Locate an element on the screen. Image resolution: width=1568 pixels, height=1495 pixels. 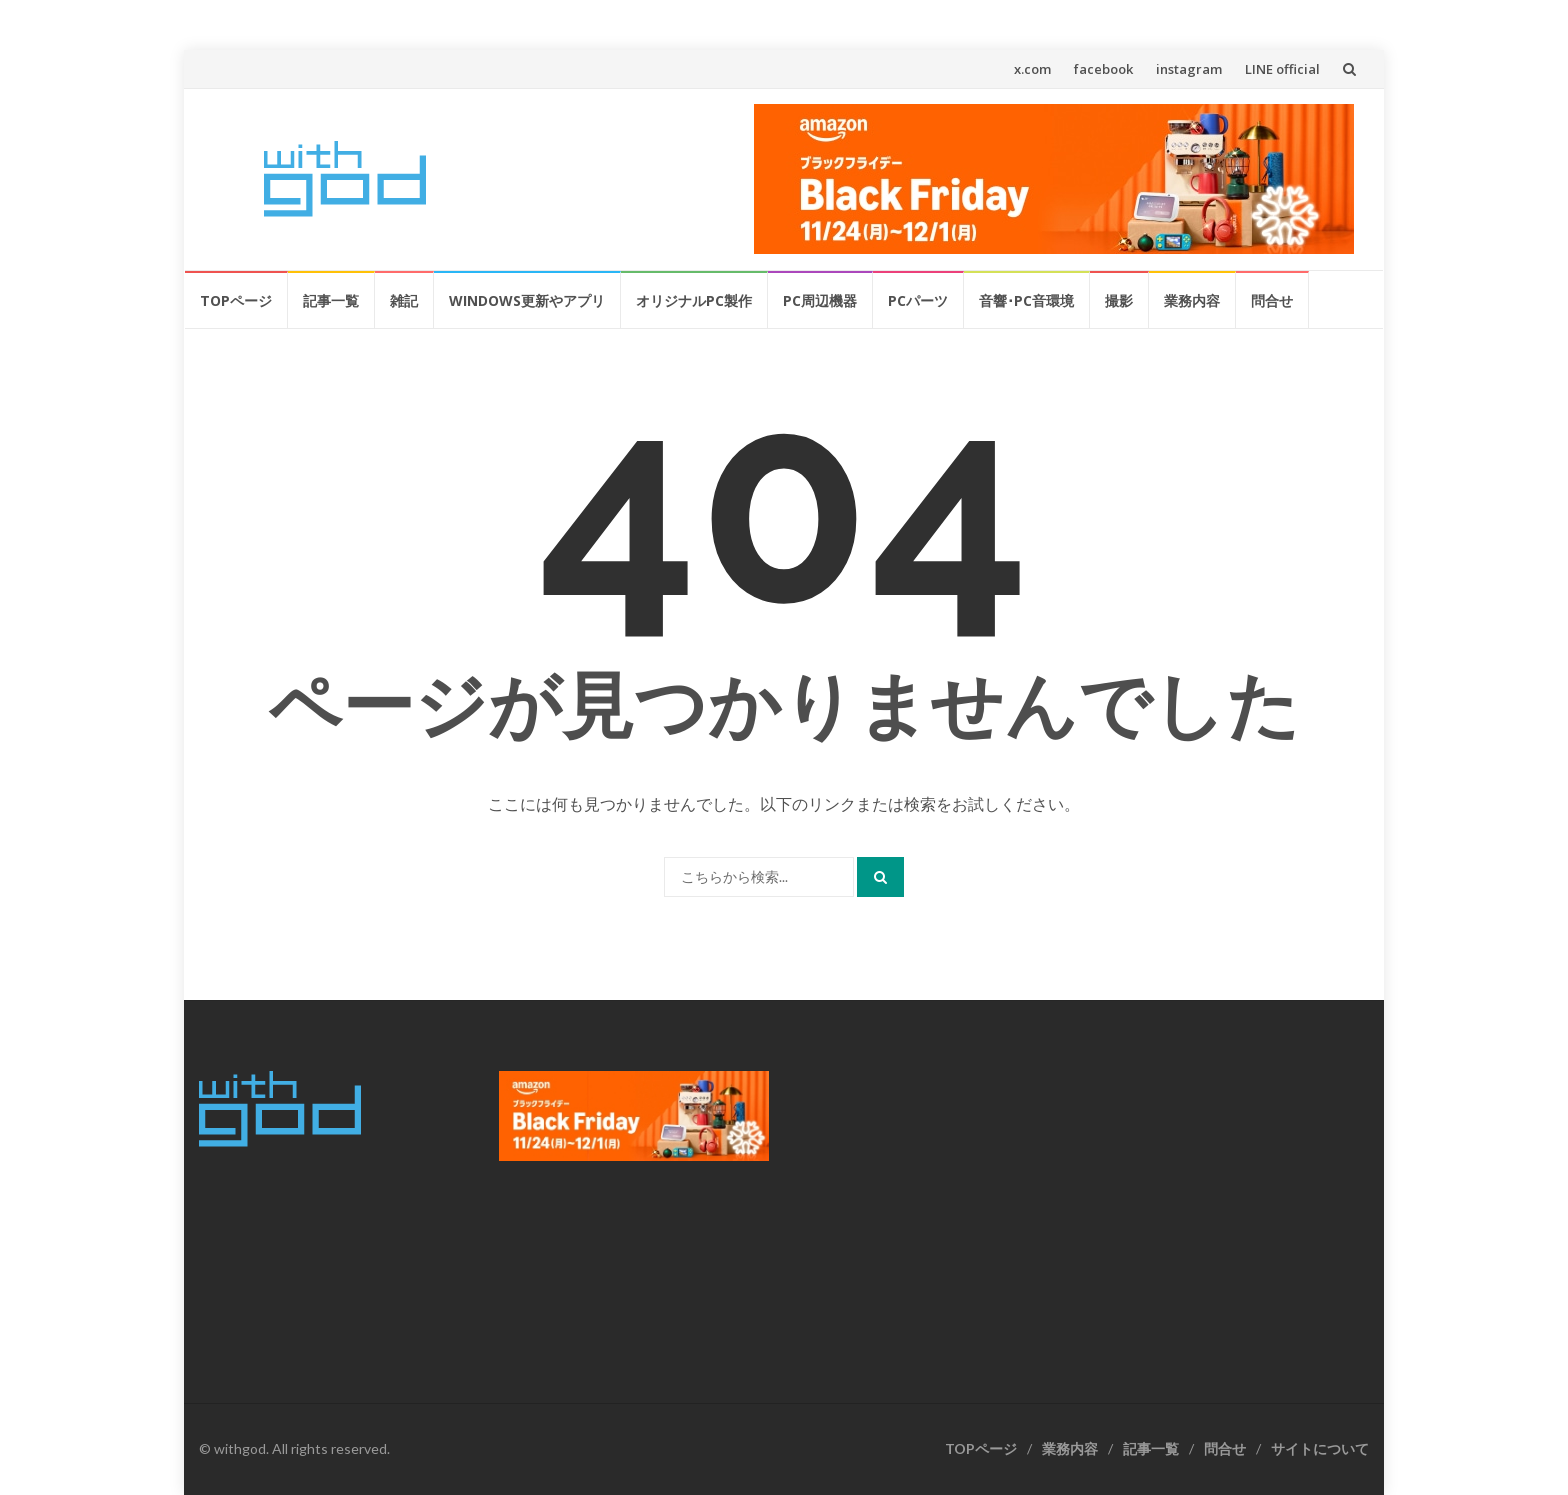
音響･PC音環境 is located at coordinates (1026, 300).